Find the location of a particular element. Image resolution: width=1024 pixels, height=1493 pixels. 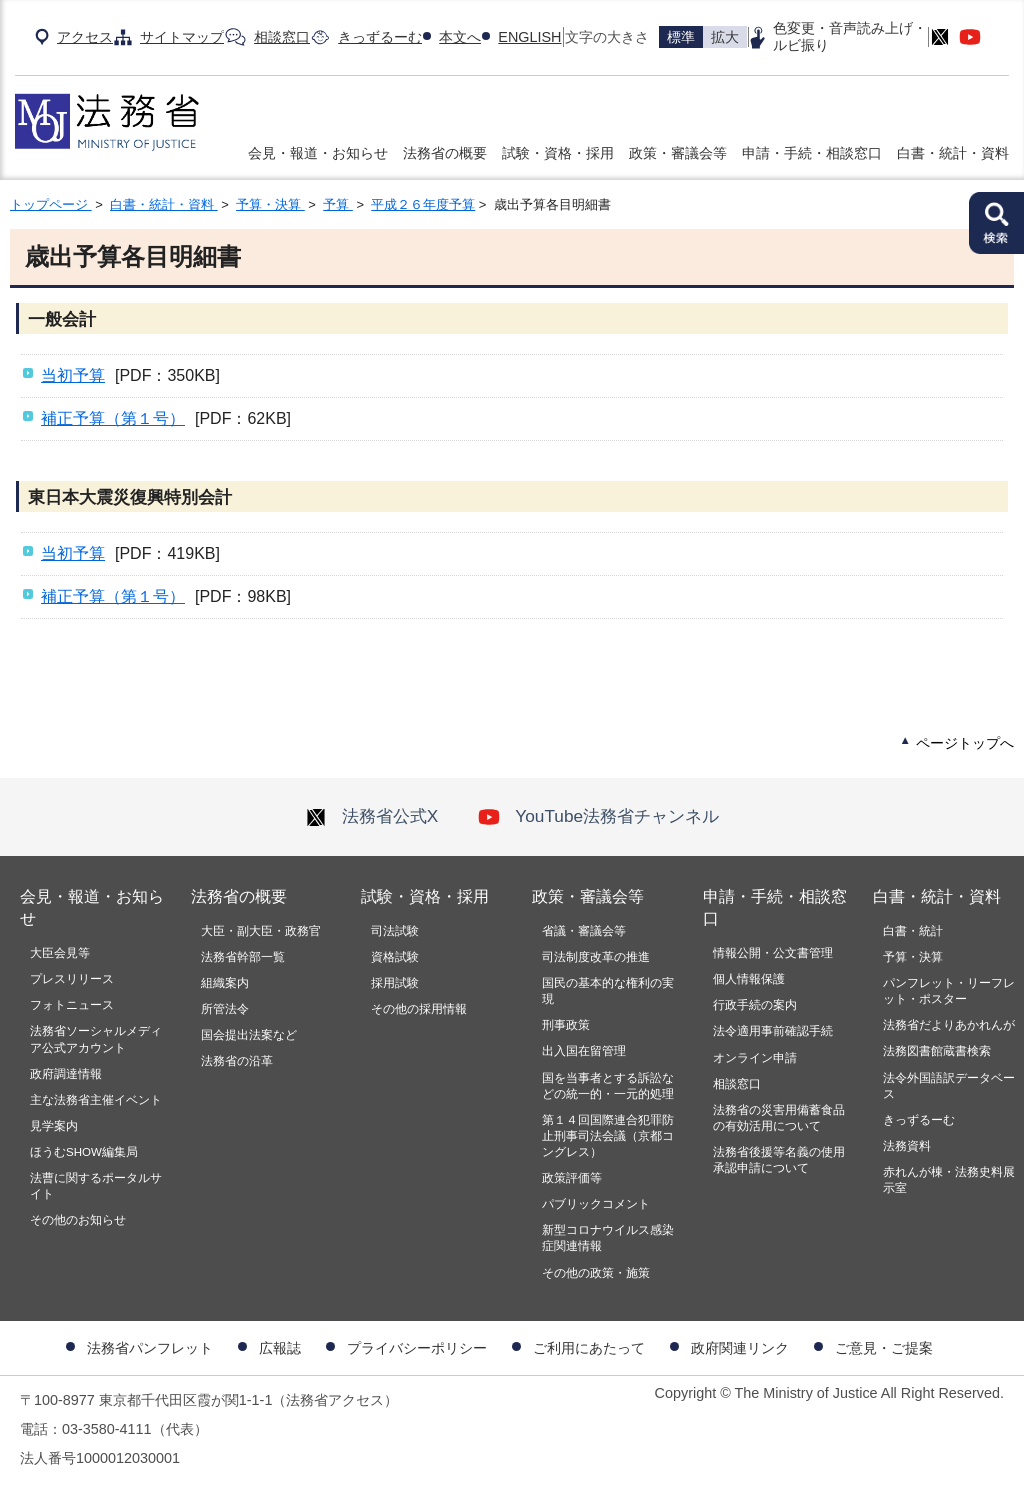

組織案内 is located at coordinates (225, 983).